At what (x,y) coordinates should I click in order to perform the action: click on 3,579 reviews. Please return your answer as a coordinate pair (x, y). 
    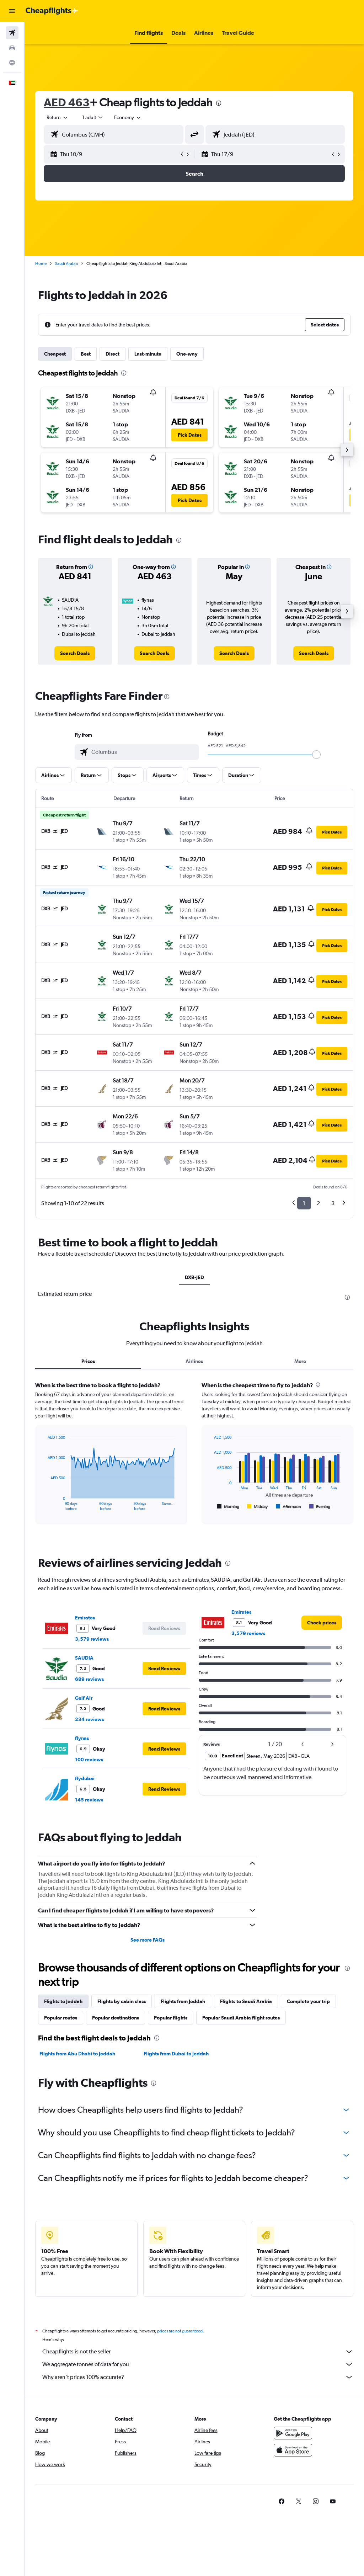
    Looking at the image, I should click on (92, 1639).